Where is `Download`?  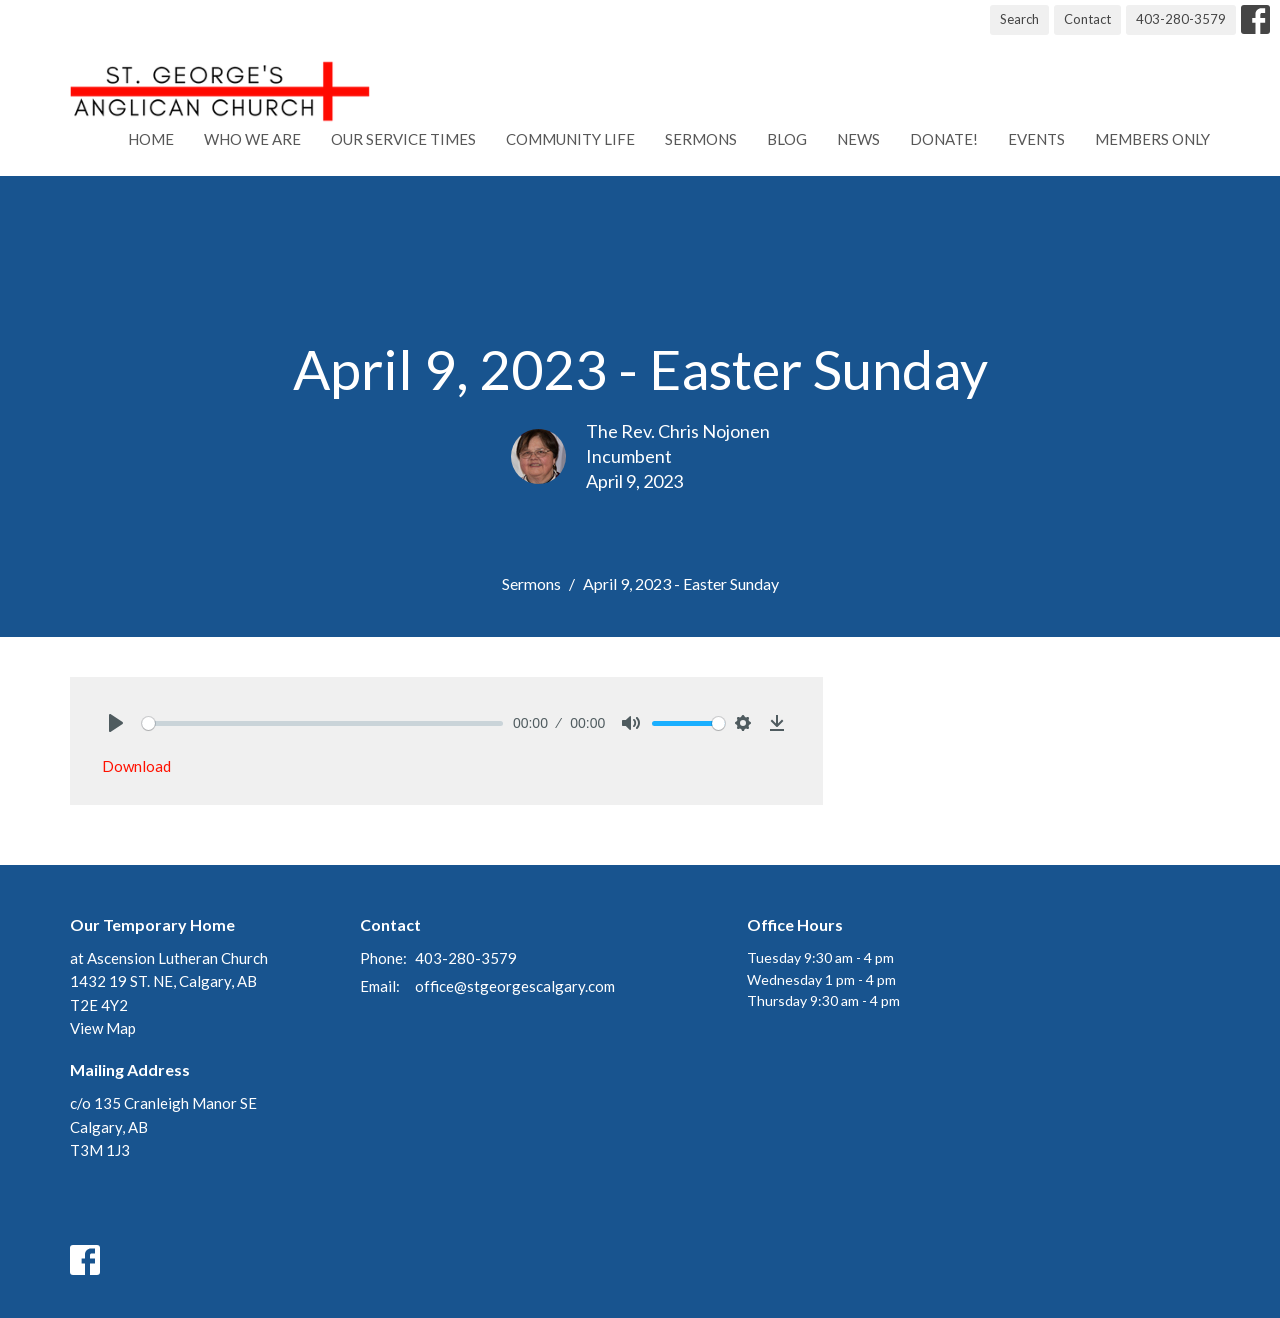
Download is located at coordinates (136, 766).